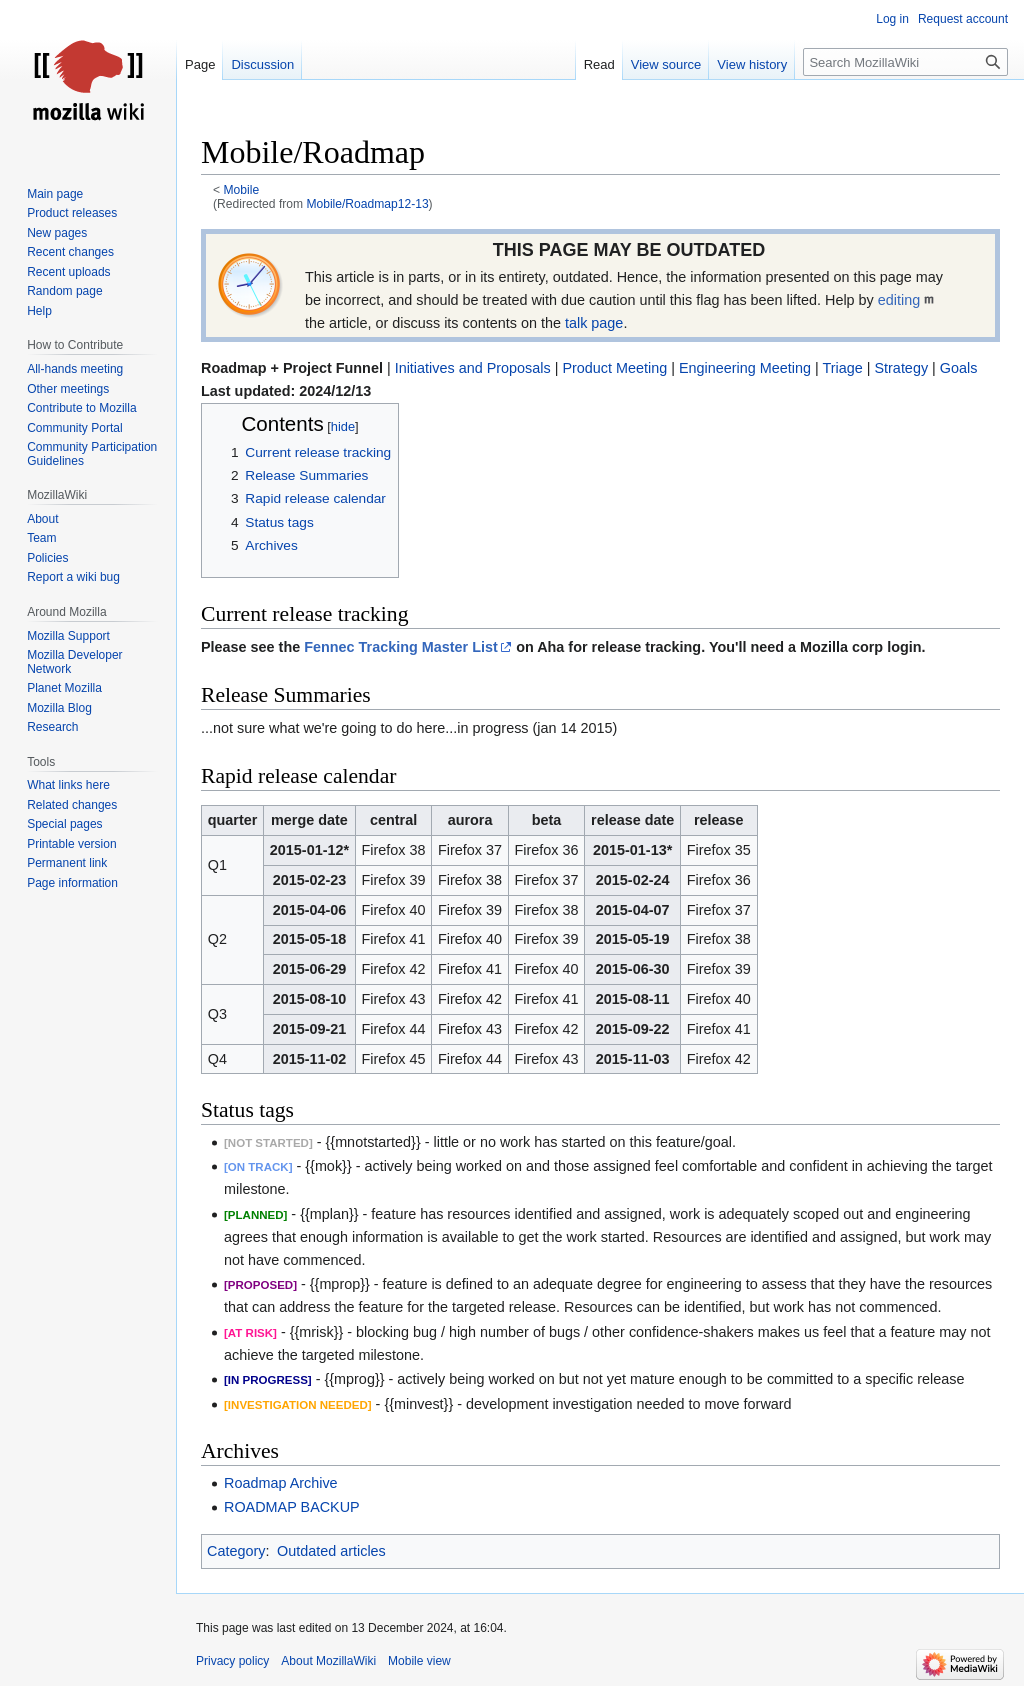  Describe the element at coordinates (367, 204) in the screenshot. I see `Mobile/Roadmap12-13` at that location.